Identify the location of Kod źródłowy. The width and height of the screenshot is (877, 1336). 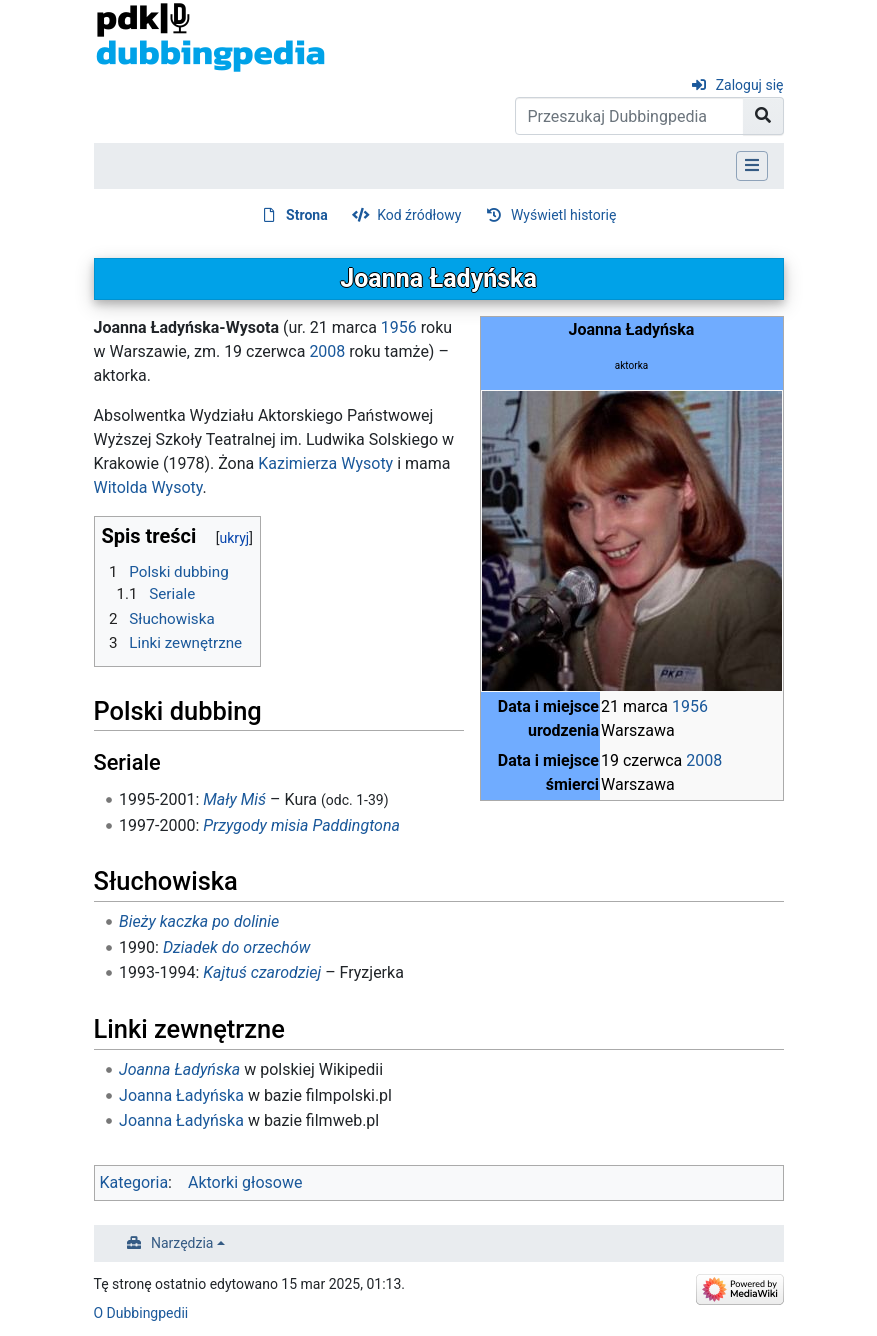
(419, 215).